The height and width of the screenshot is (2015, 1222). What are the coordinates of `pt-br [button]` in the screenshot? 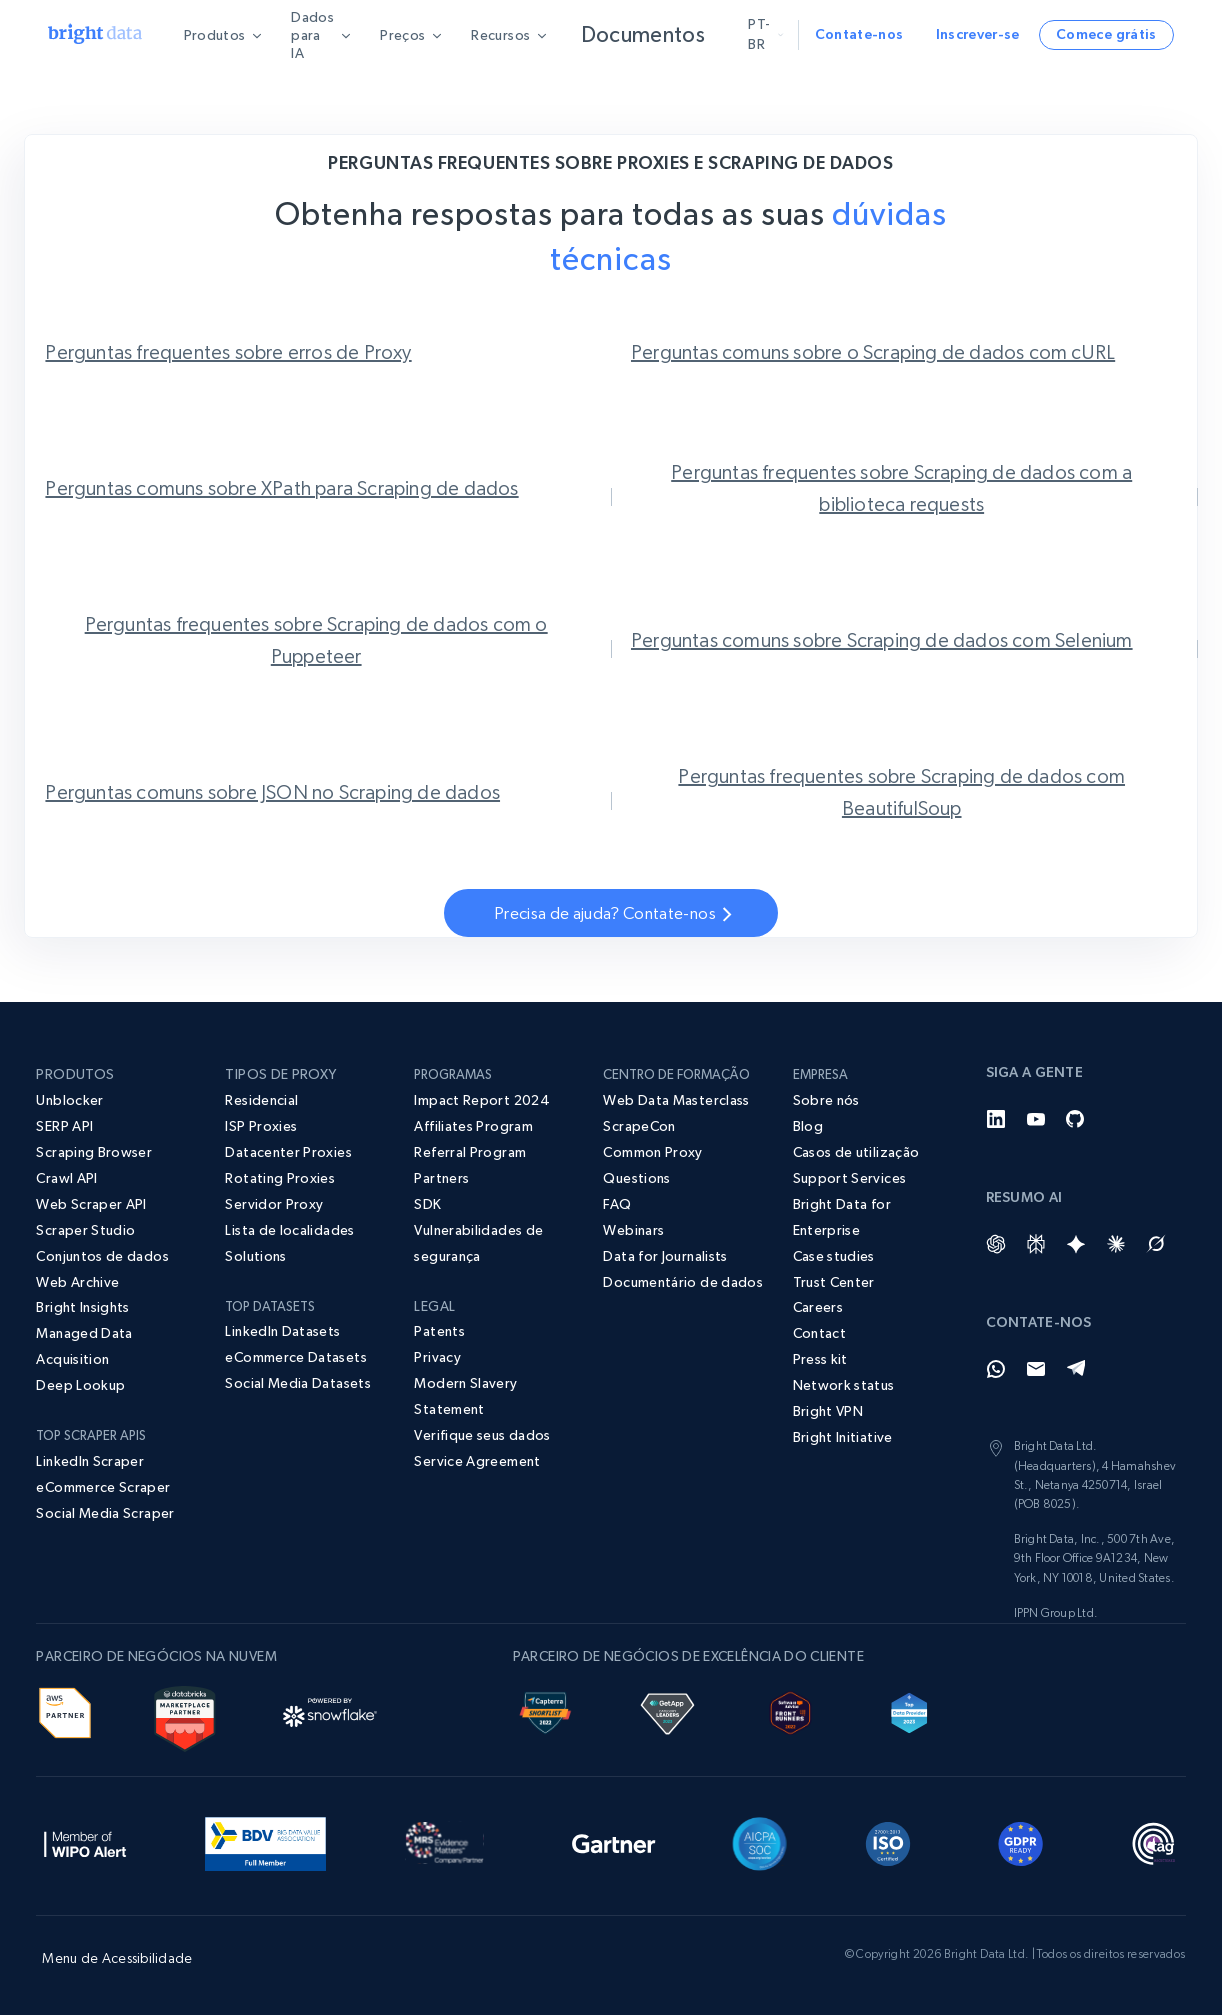 It's located at (763, 34).